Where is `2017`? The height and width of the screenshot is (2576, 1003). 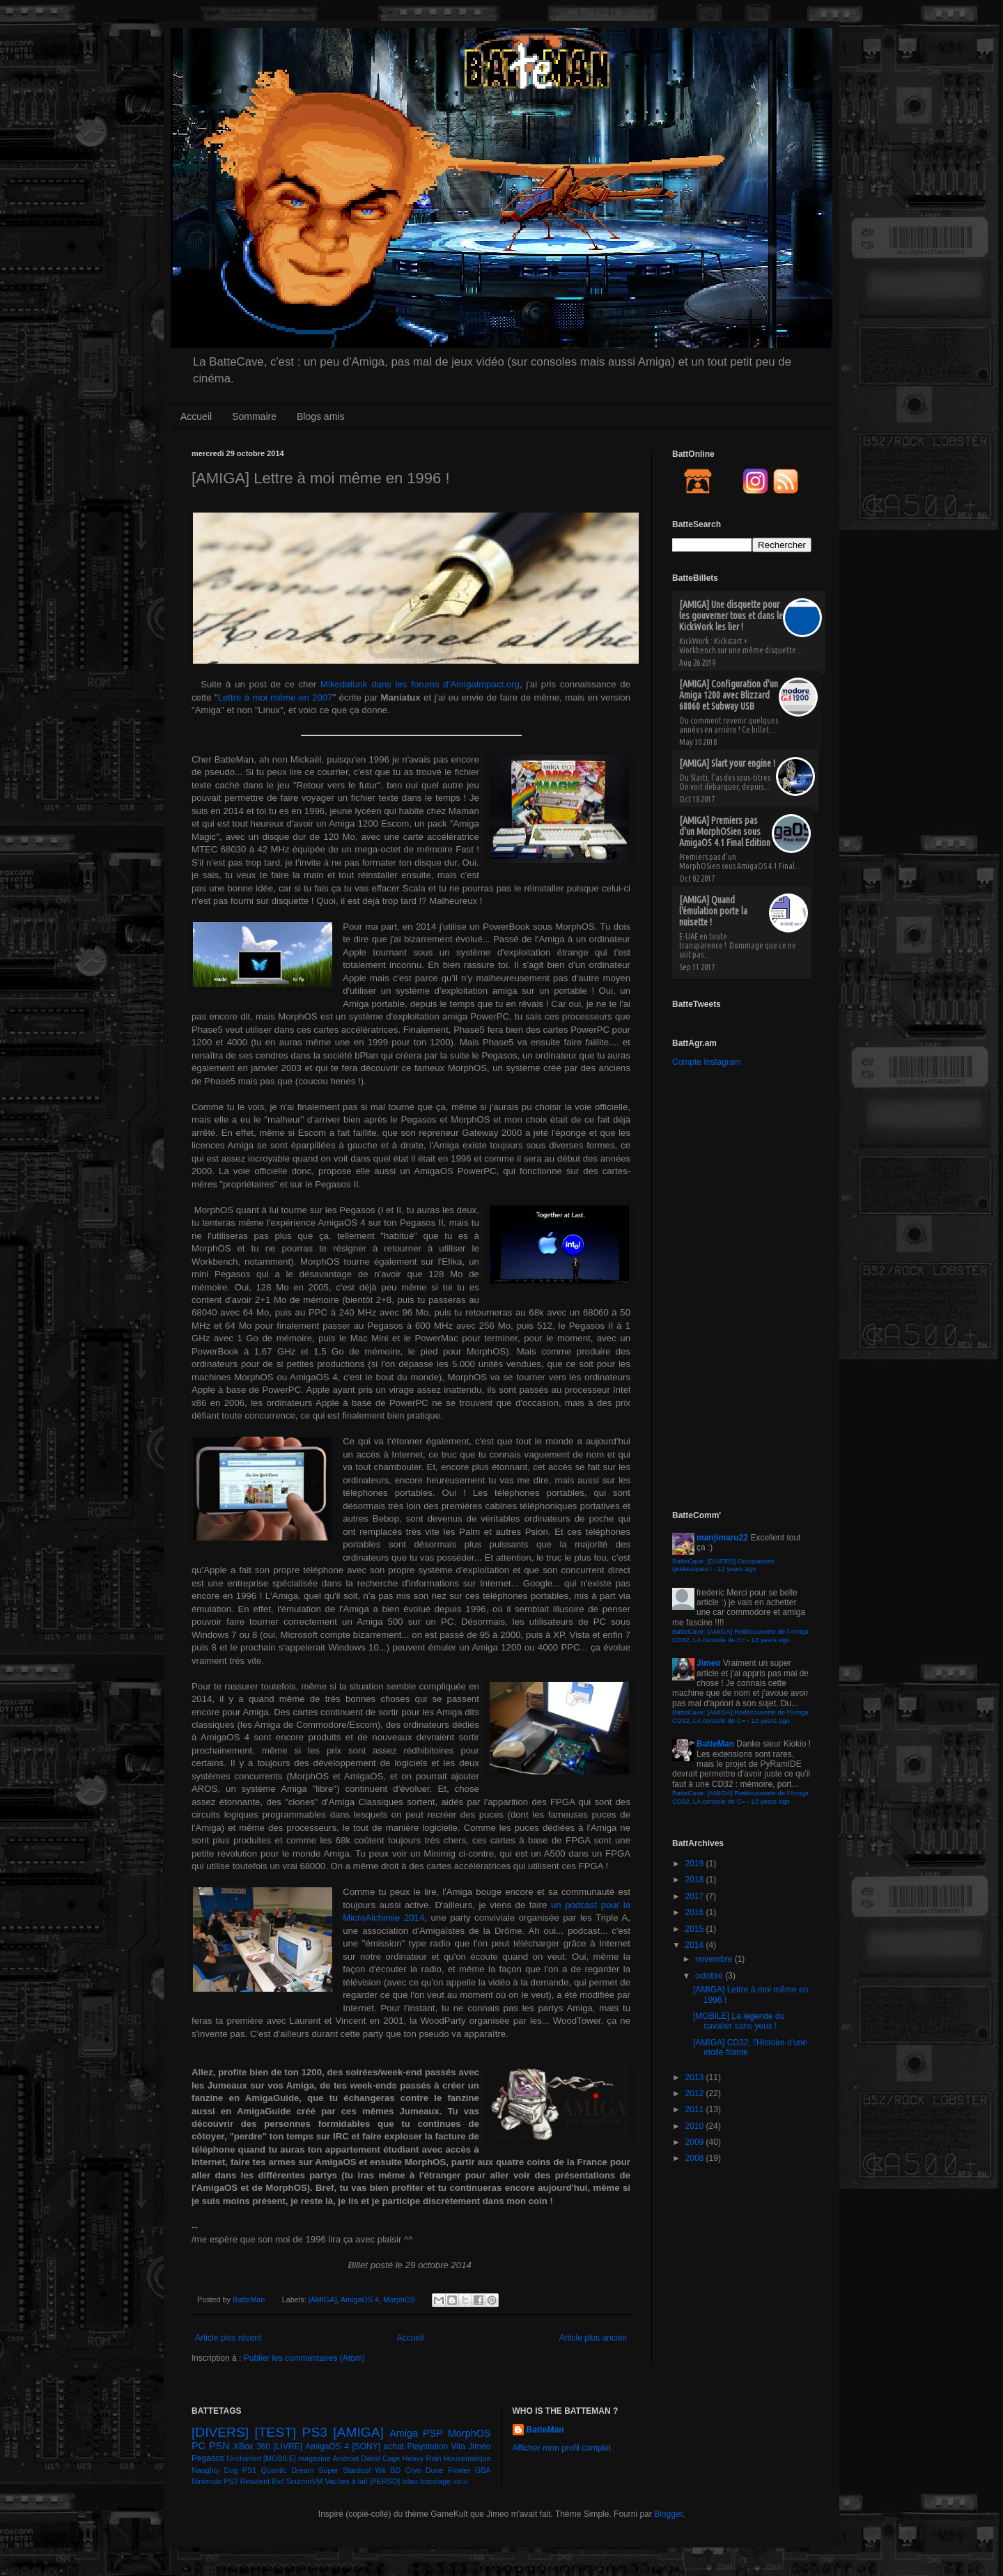
2017 is located at coordinates (695, 1896).